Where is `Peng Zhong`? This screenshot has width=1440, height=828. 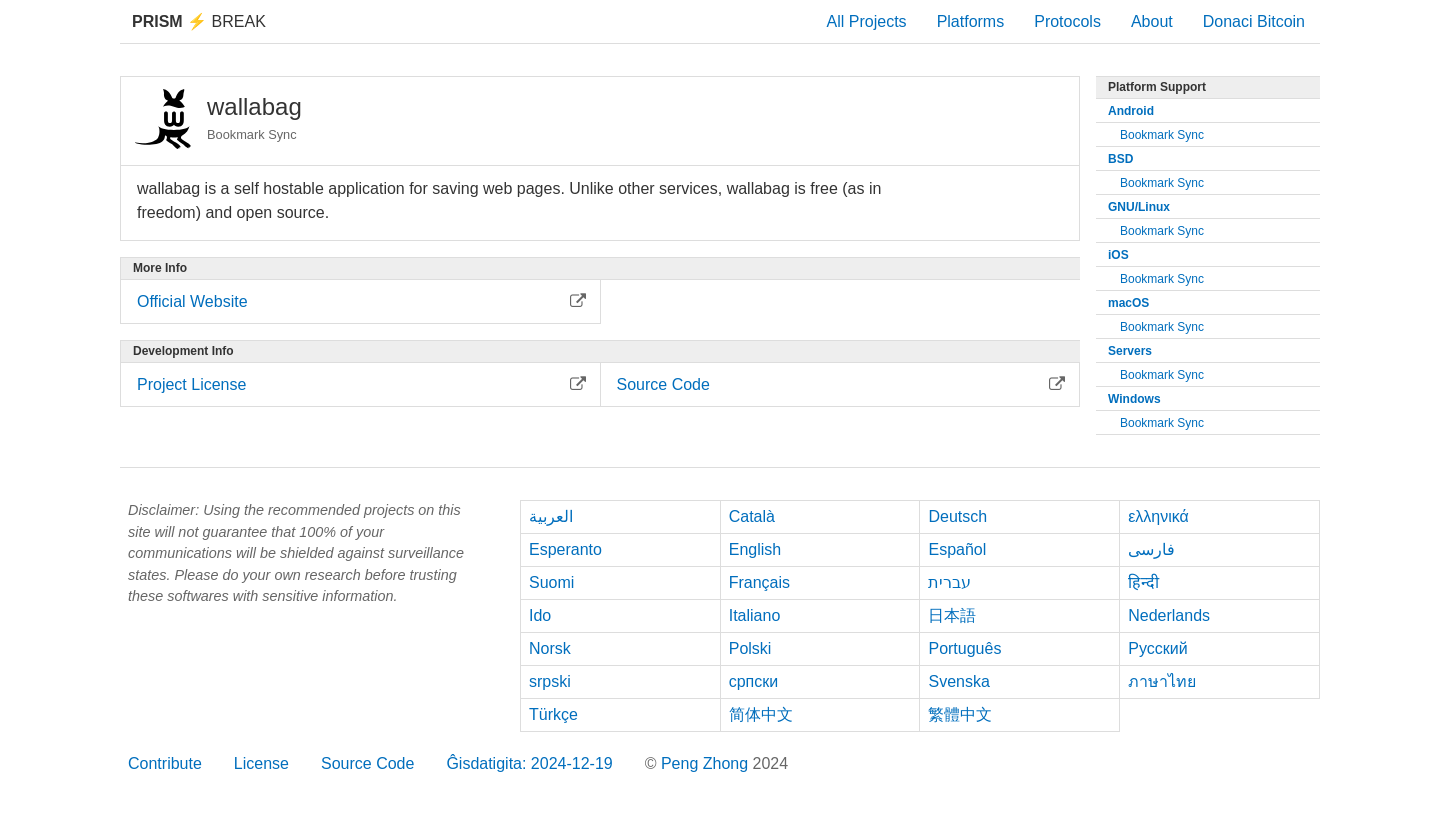 Peng Zhong is located at coordinates (707, 763).